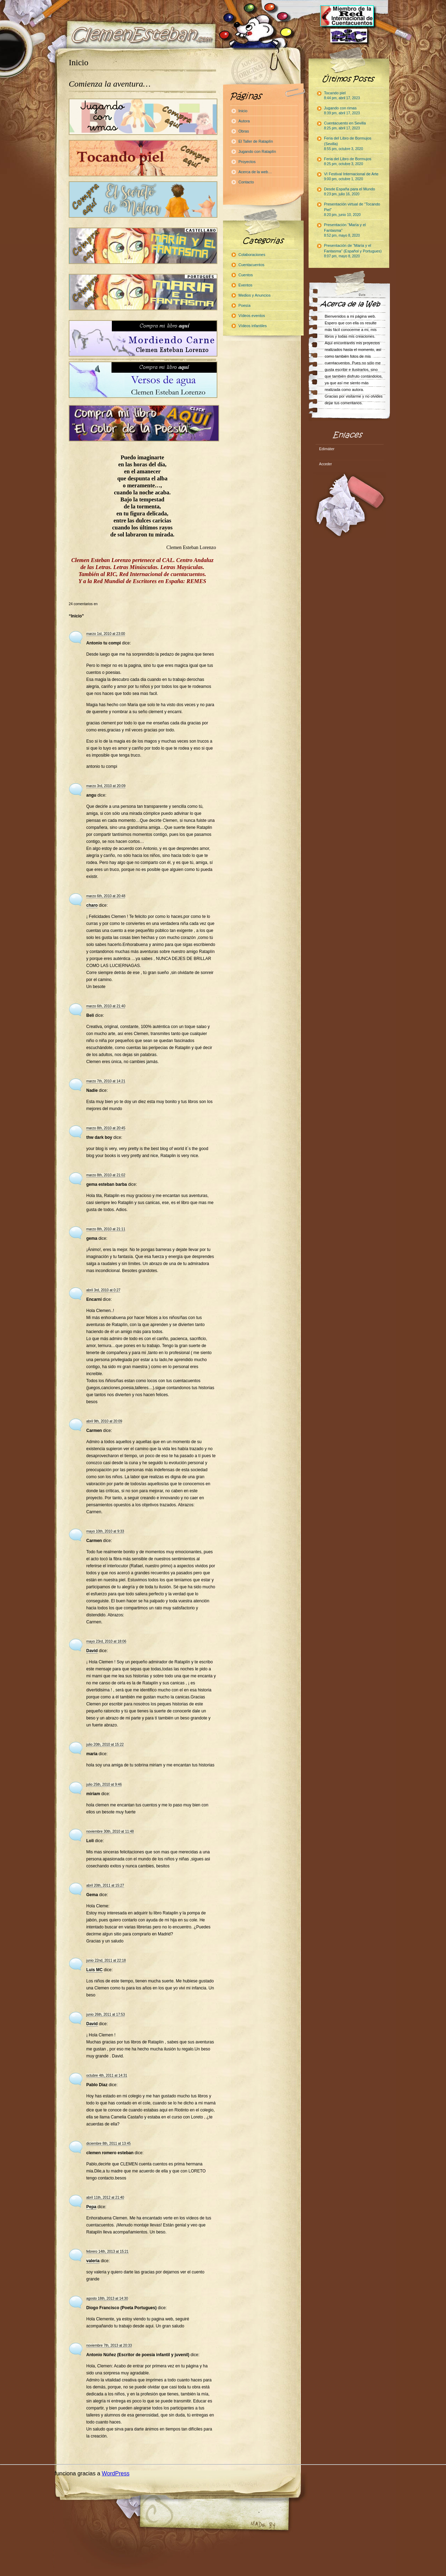 This screenshot has width=446, height=2576. I want to click on Vídeos infantiles, so click(252, 326).